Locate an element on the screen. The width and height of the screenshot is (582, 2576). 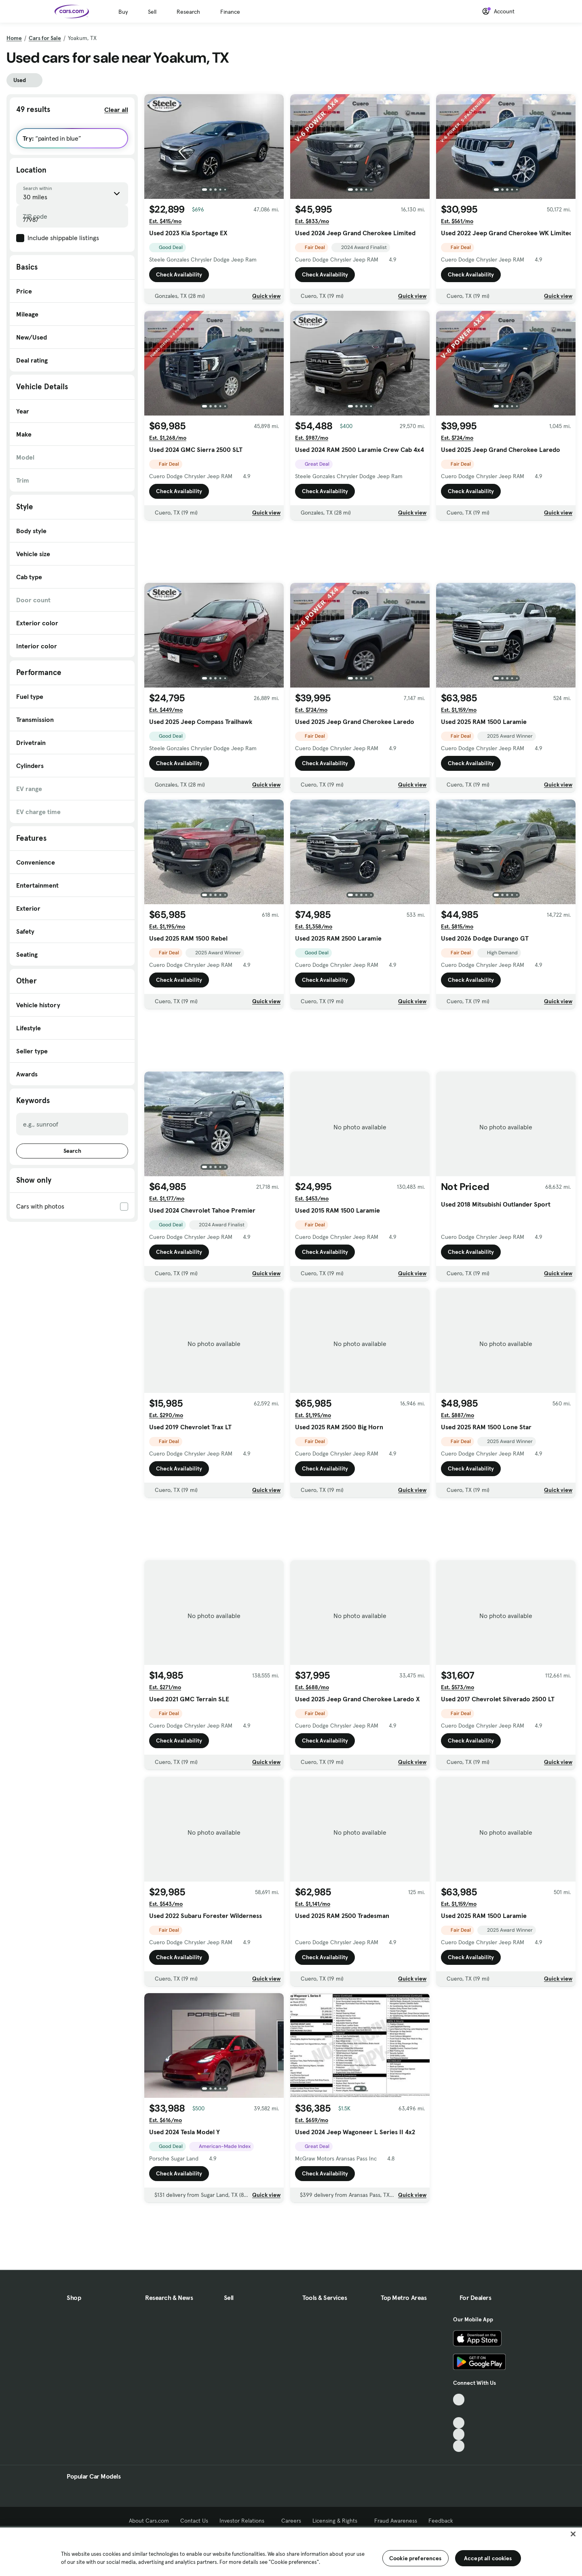
Sell is located at coordinates (152, 11).